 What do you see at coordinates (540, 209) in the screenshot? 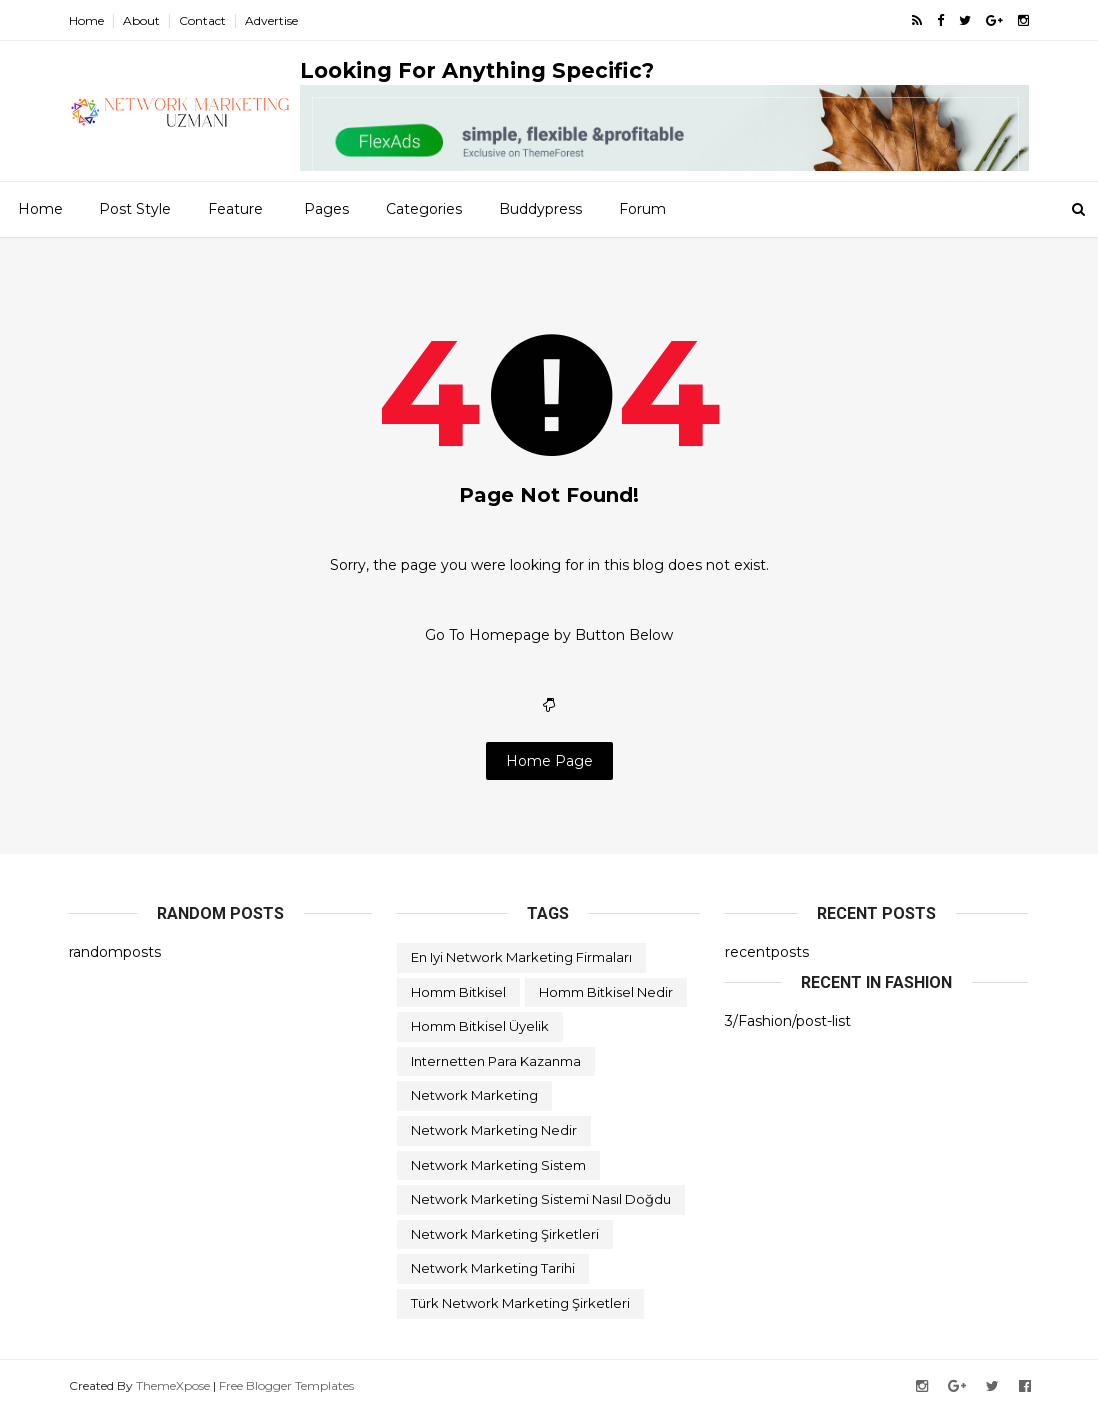
I see `Buddypress` at bounding box center [540, 209].